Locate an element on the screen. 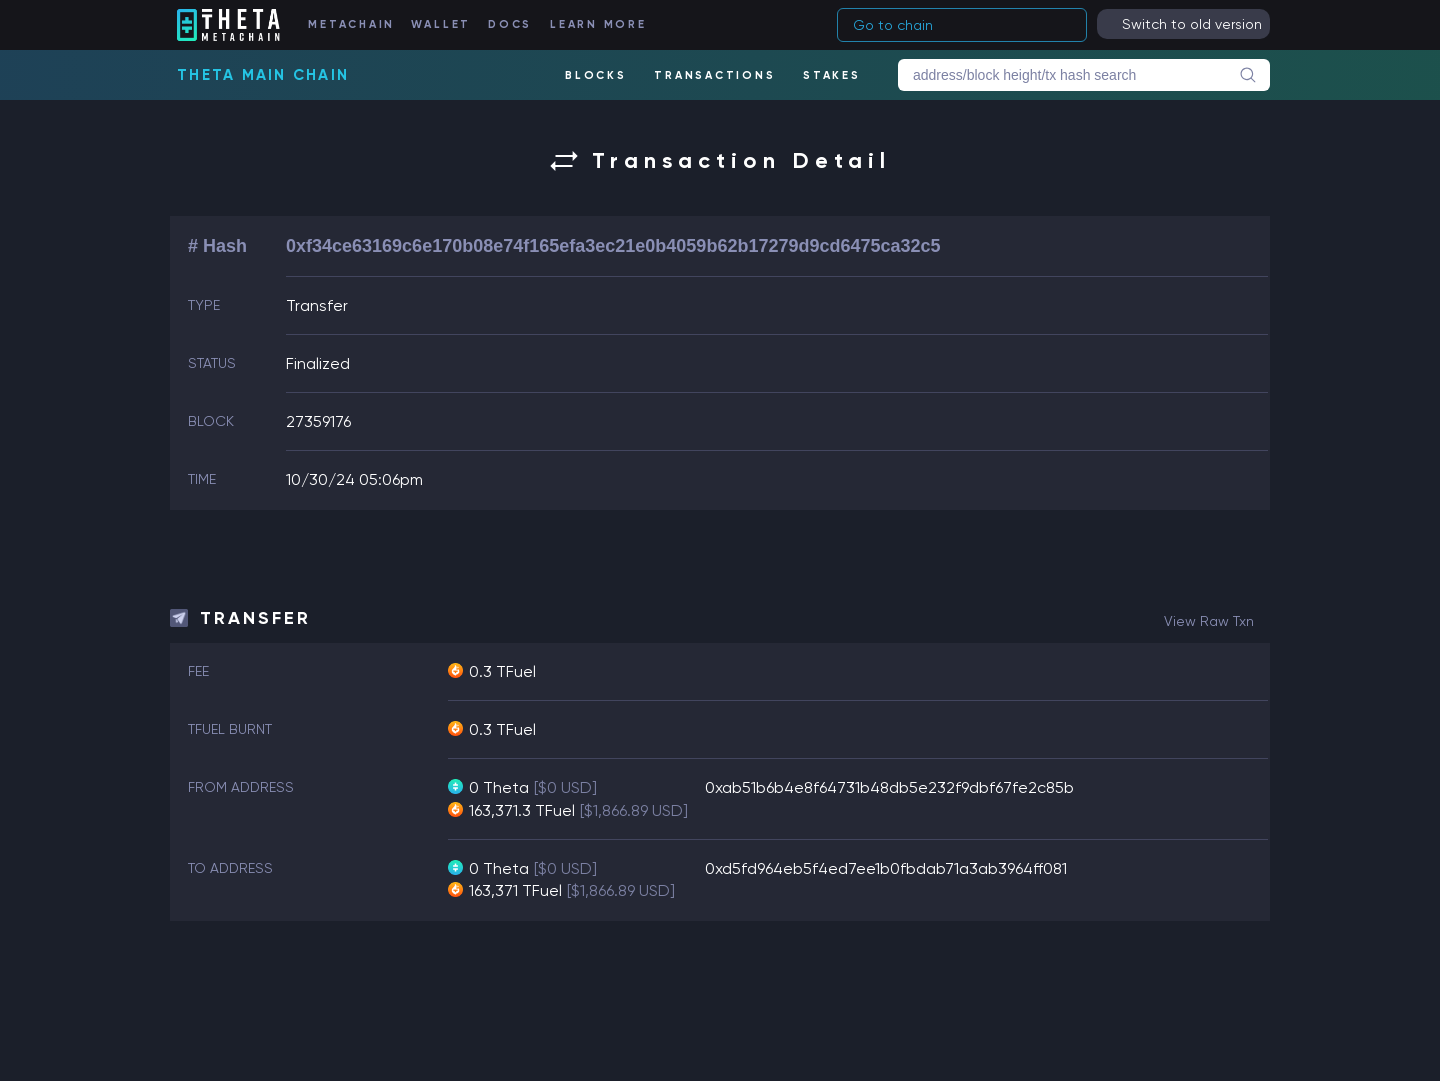 The image size is (1440, 1081). DOCS is located at coordinates (510, 24).